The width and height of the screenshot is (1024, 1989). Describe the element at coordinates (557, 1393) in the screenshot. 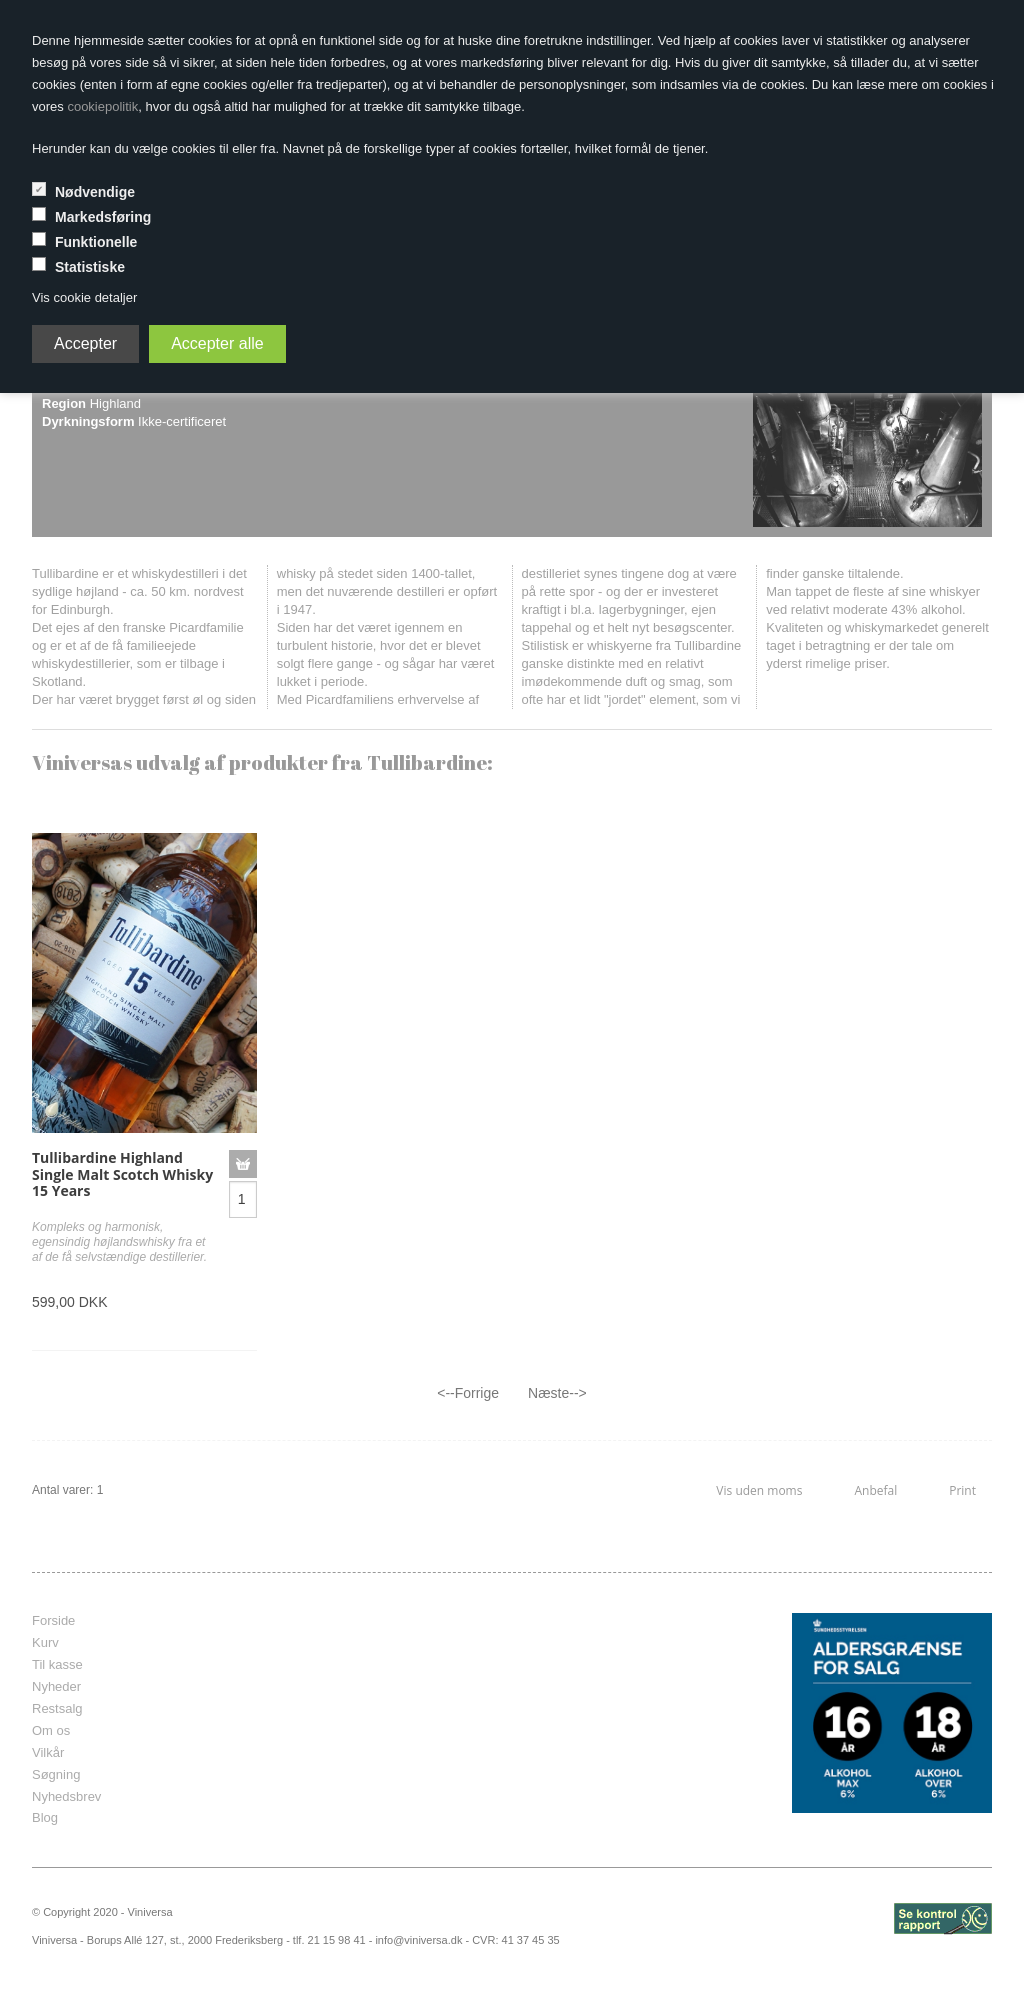

I see `Næste-->` at that location.